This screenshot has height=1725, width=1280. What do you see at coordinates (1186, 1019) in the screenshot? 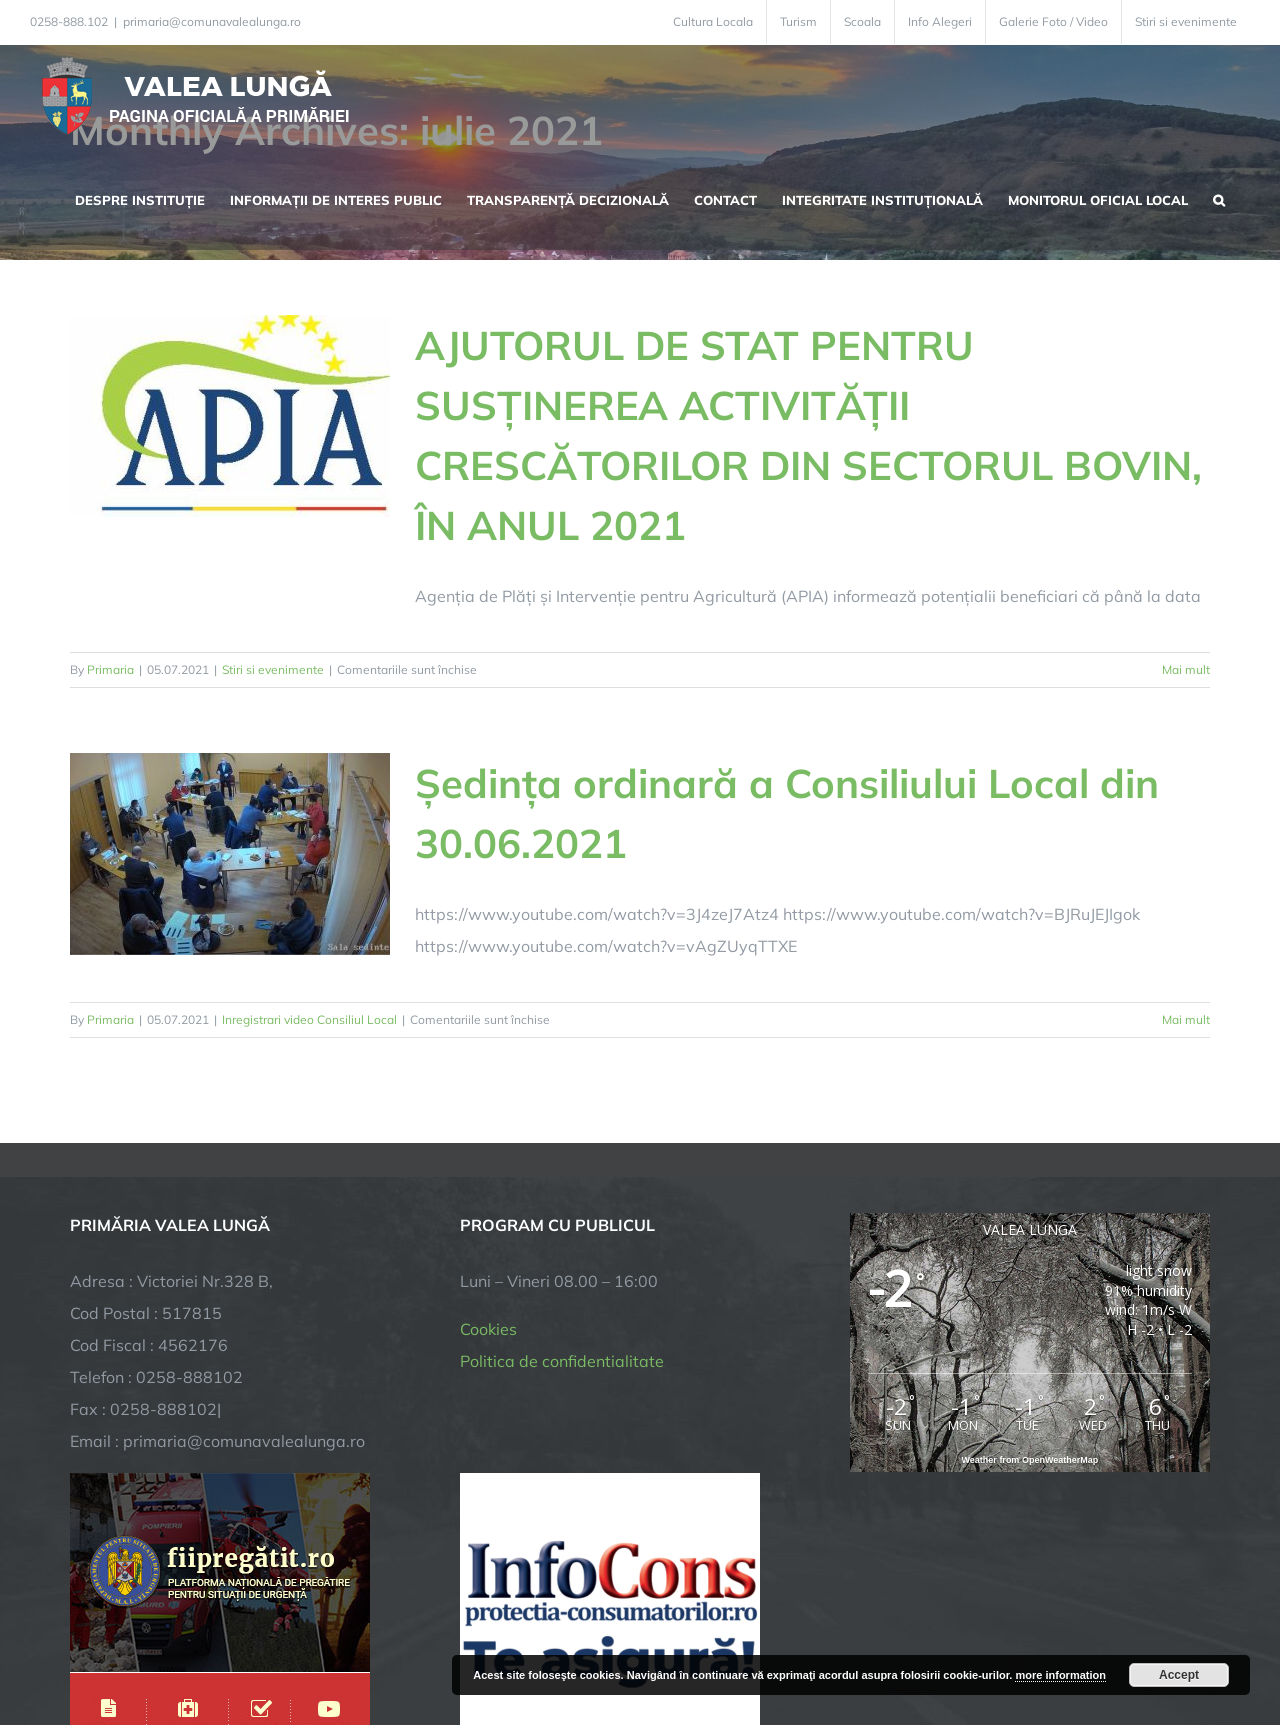
I see `Mai mult [More on Ședința ordinară a Consiliului Local din 30.06.2021]` at bounding box center [1186, 1019].